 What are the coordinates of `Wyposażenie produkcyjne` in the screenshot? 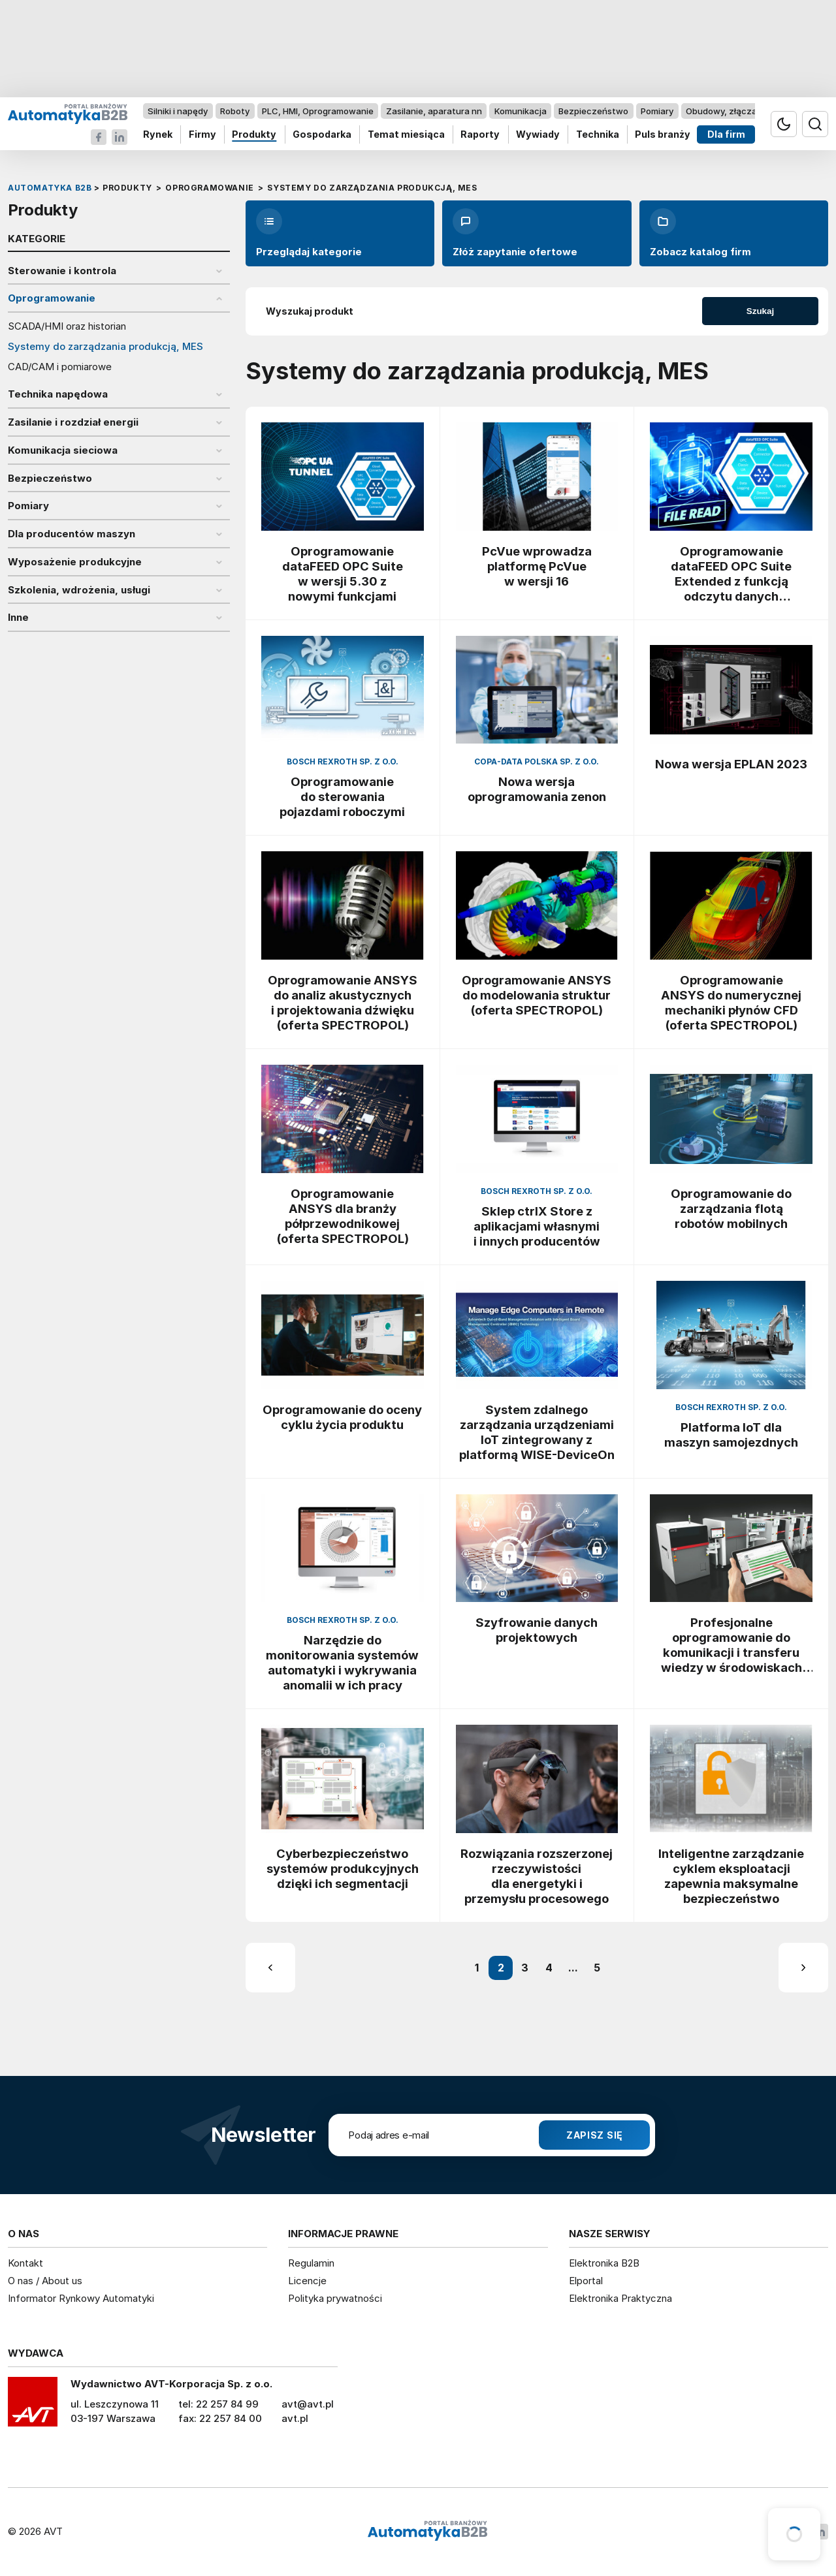 It's located at (75, 562).